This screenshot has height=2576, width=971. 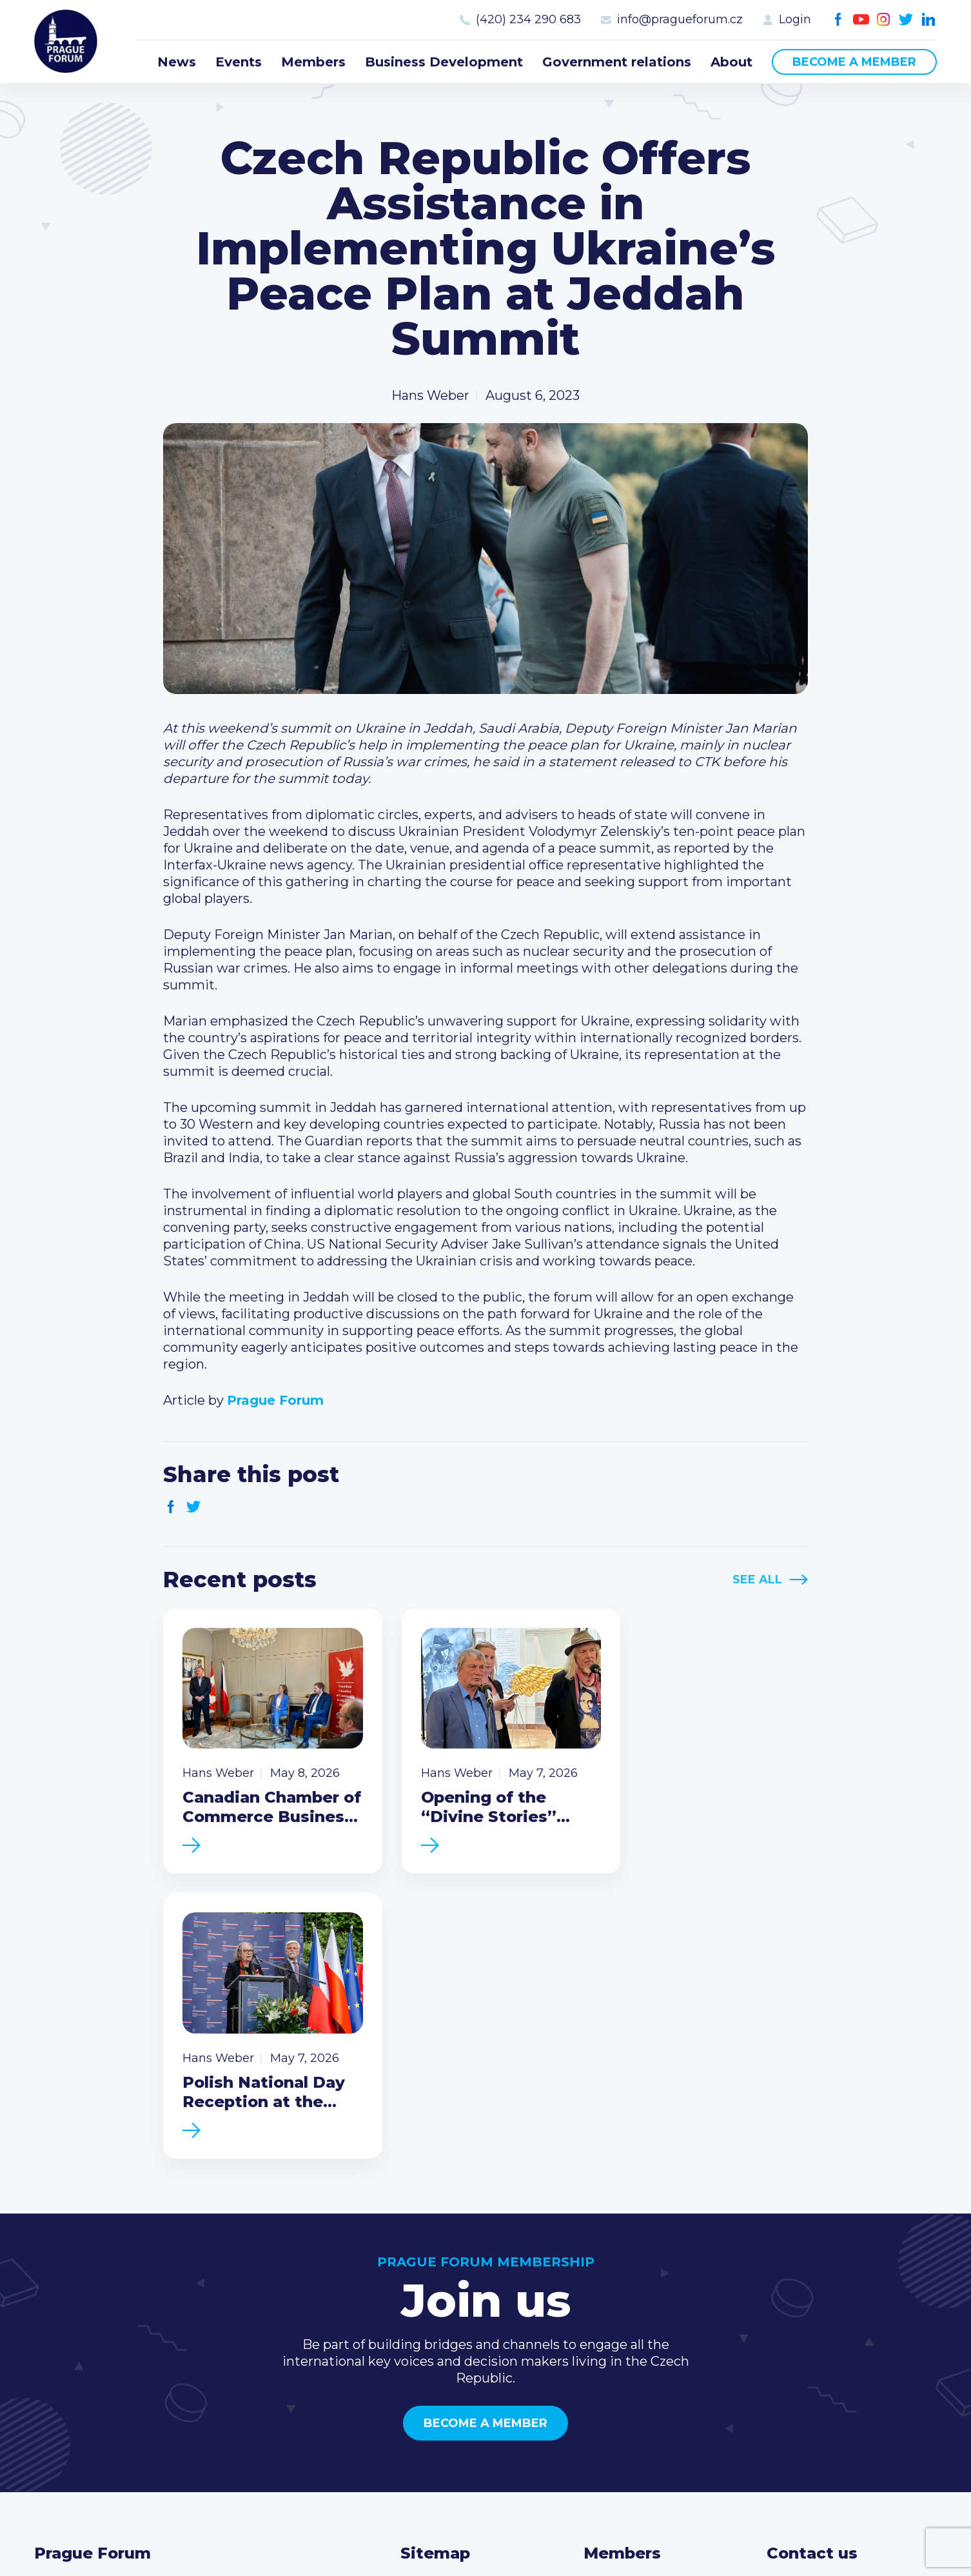 What do you see at coordinates (680, 19) in the screenshot?
I see `info@pragueforum.cz` at bounding box center [680, 19].